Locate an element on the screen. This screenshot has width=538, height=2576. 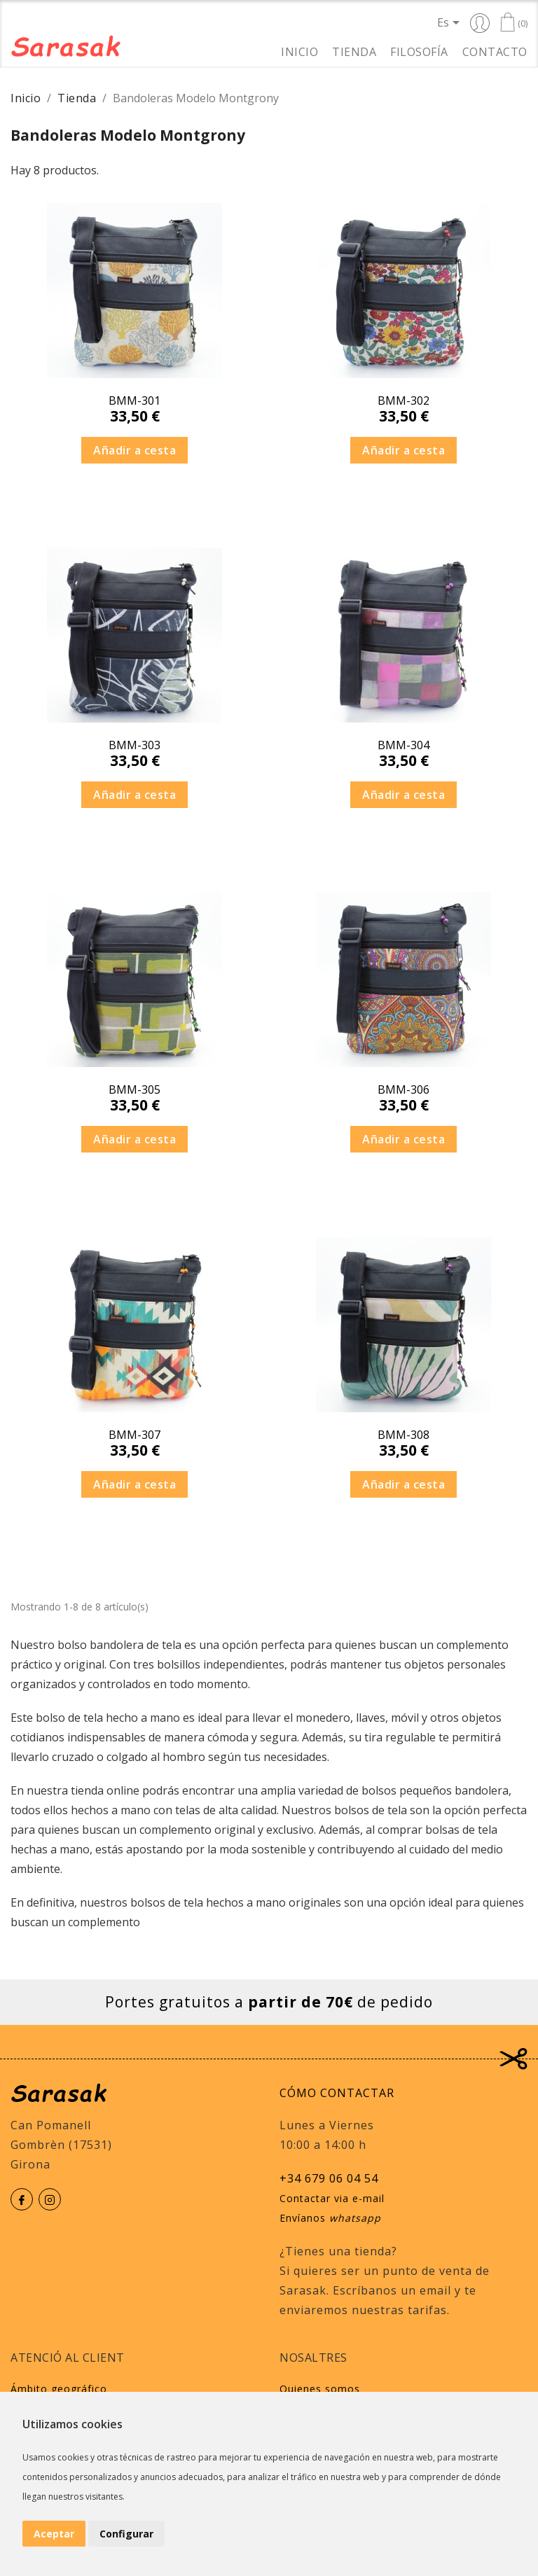
BMM-303 is located at coordinates (134, 745).